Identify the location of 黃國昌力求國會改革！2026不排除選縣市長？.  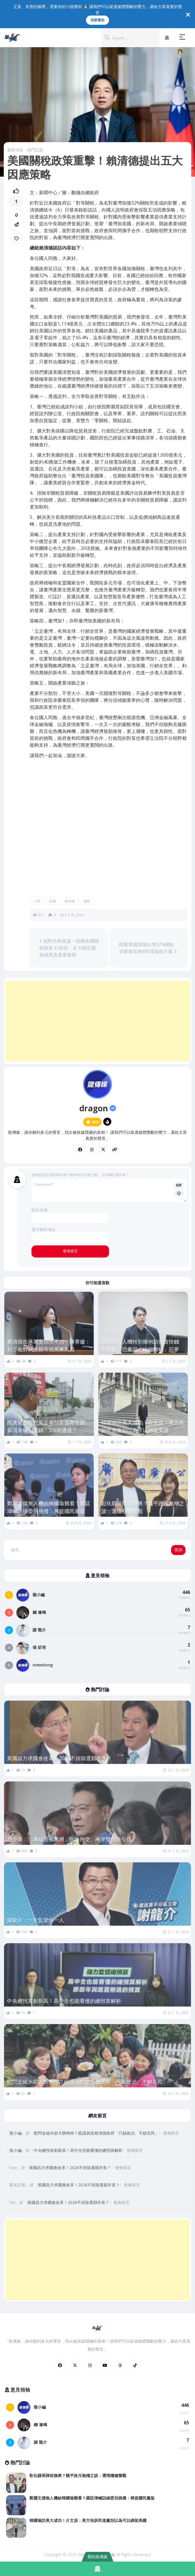
(59, 1758).